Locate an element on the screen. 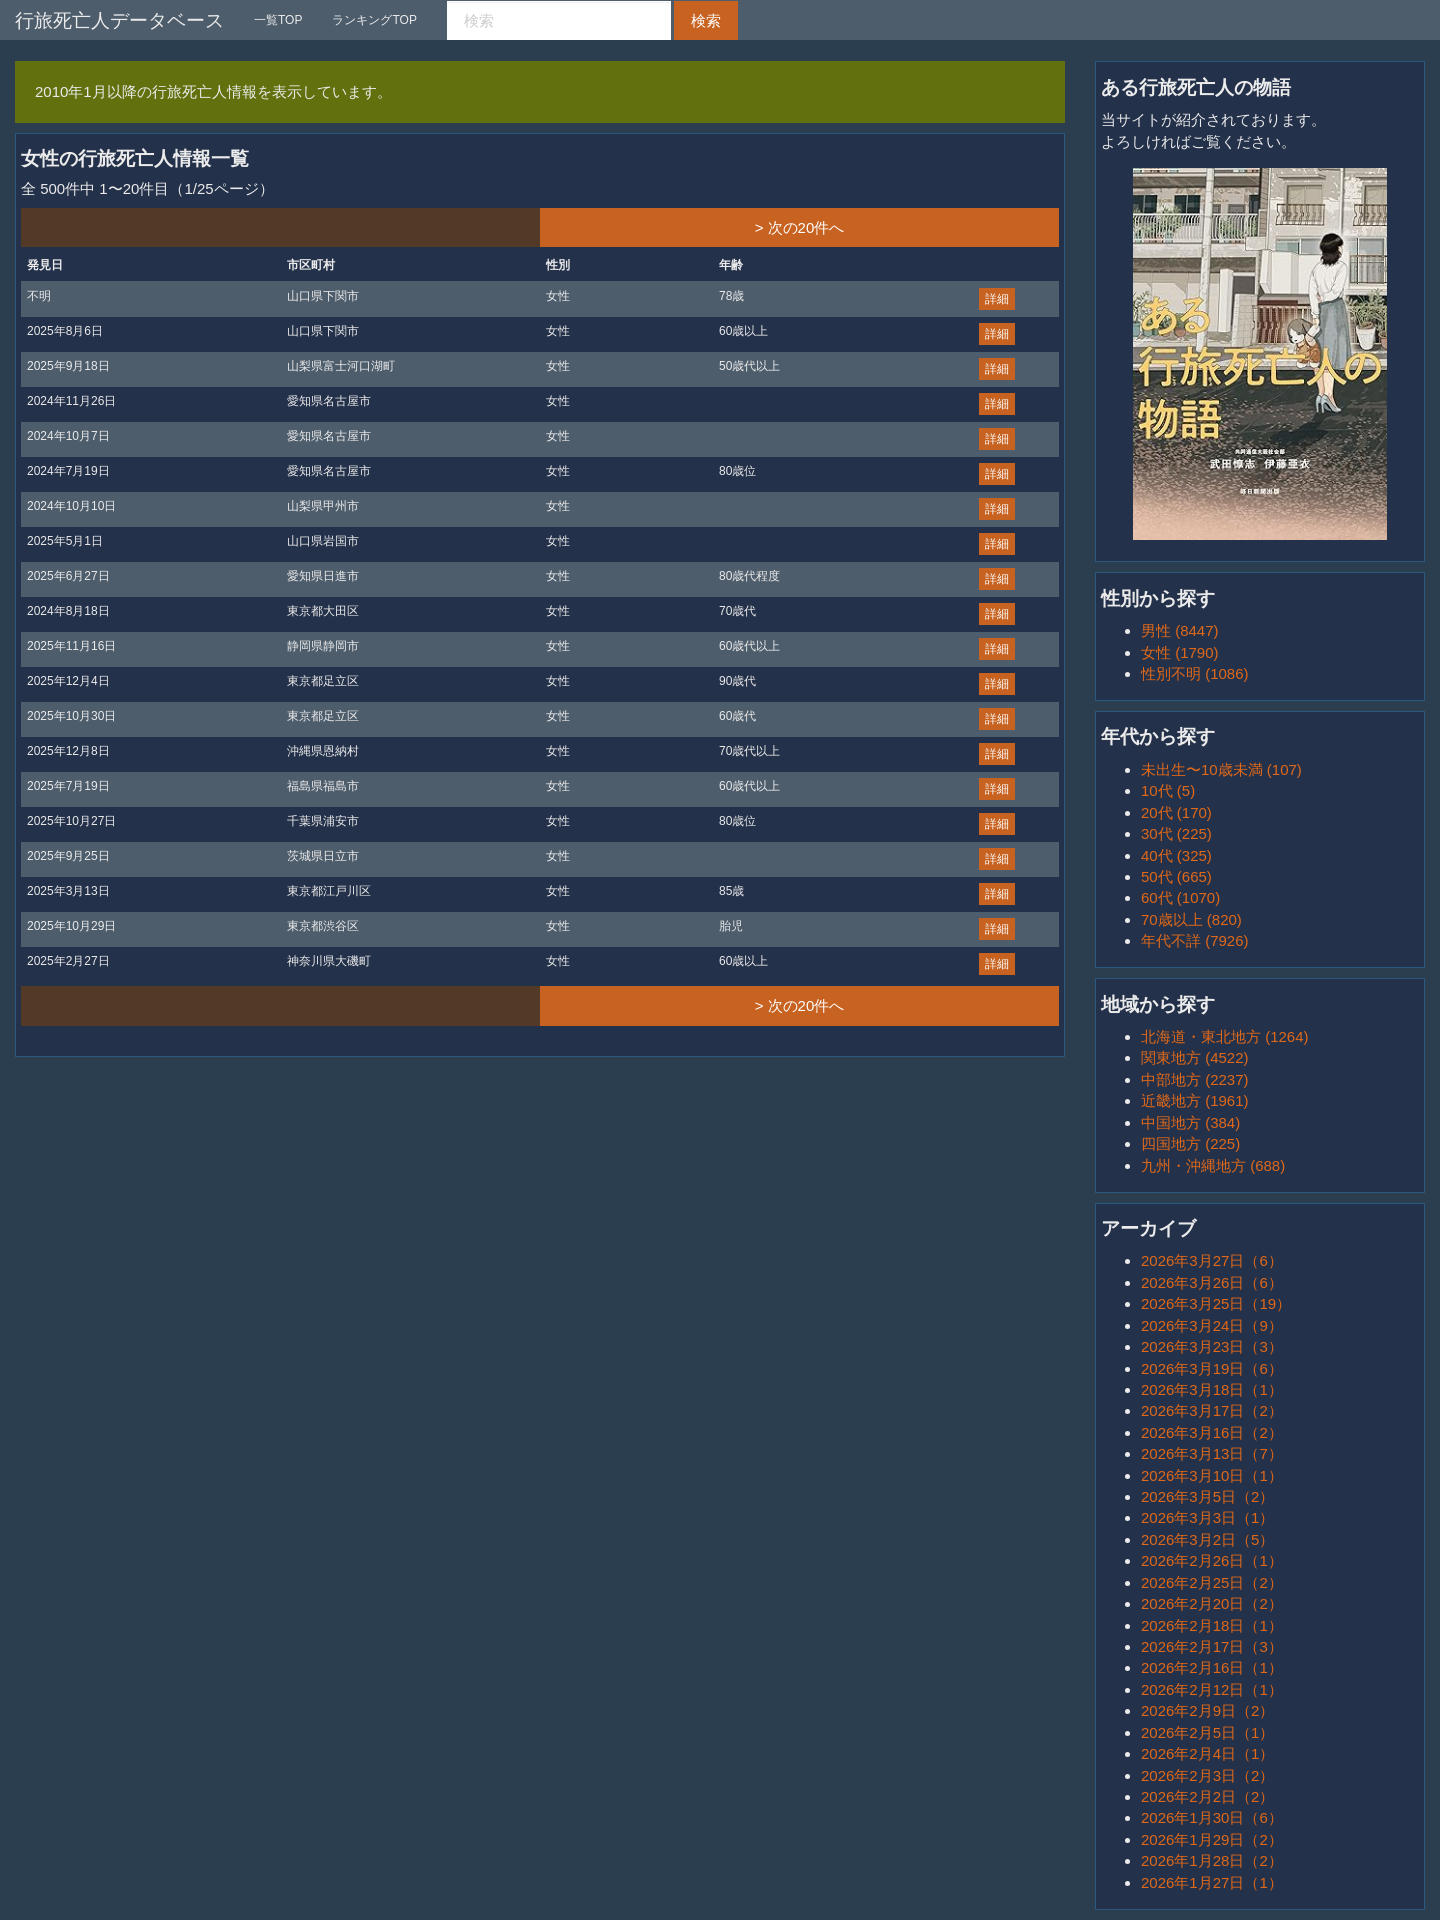 The height and width of the screenshot is (1920, 1440). > 次の20件へ is located at coordinates (800, 227).